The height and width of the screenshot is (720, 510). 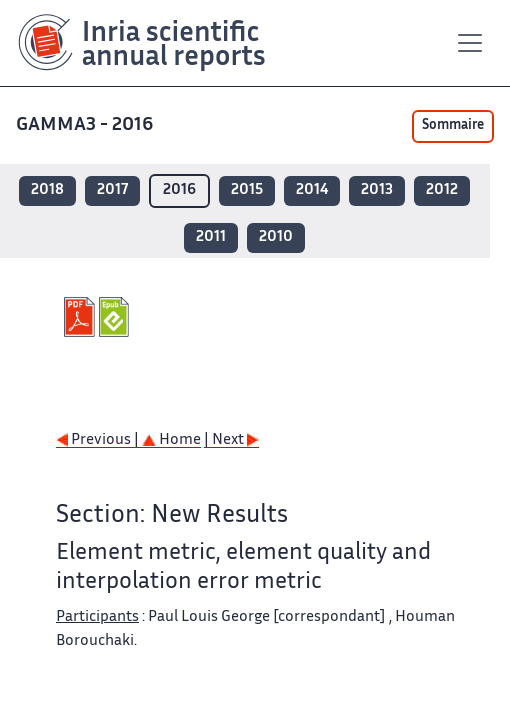 I want to click on GAMMA3 - 2016, so click(x=86, y=125).